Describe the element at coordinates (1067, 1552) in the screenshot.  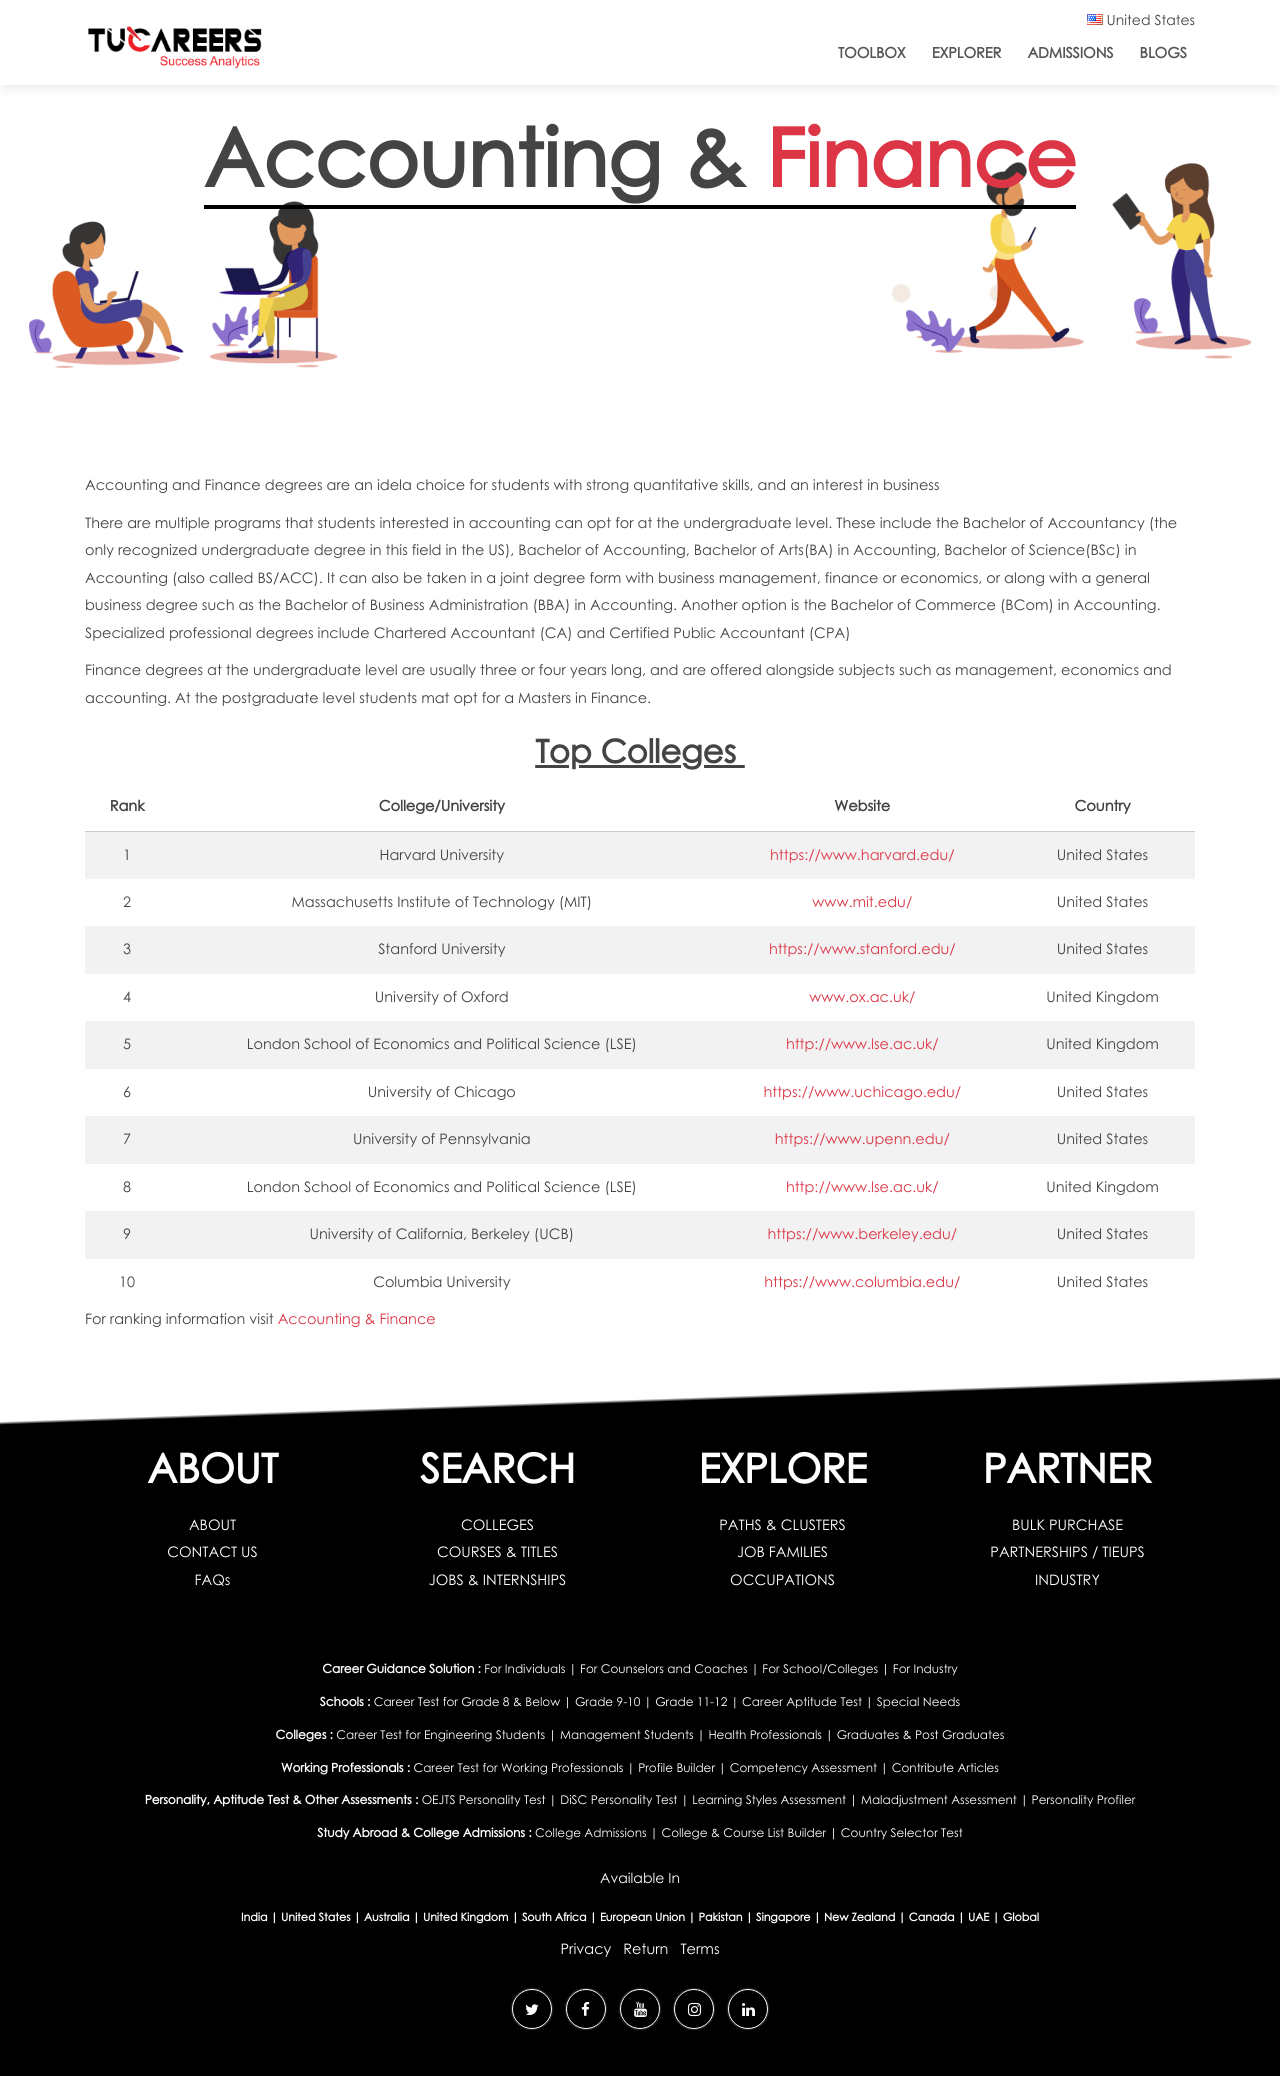
I see `PARTNERSHIPS / TIEUPS` at that location.